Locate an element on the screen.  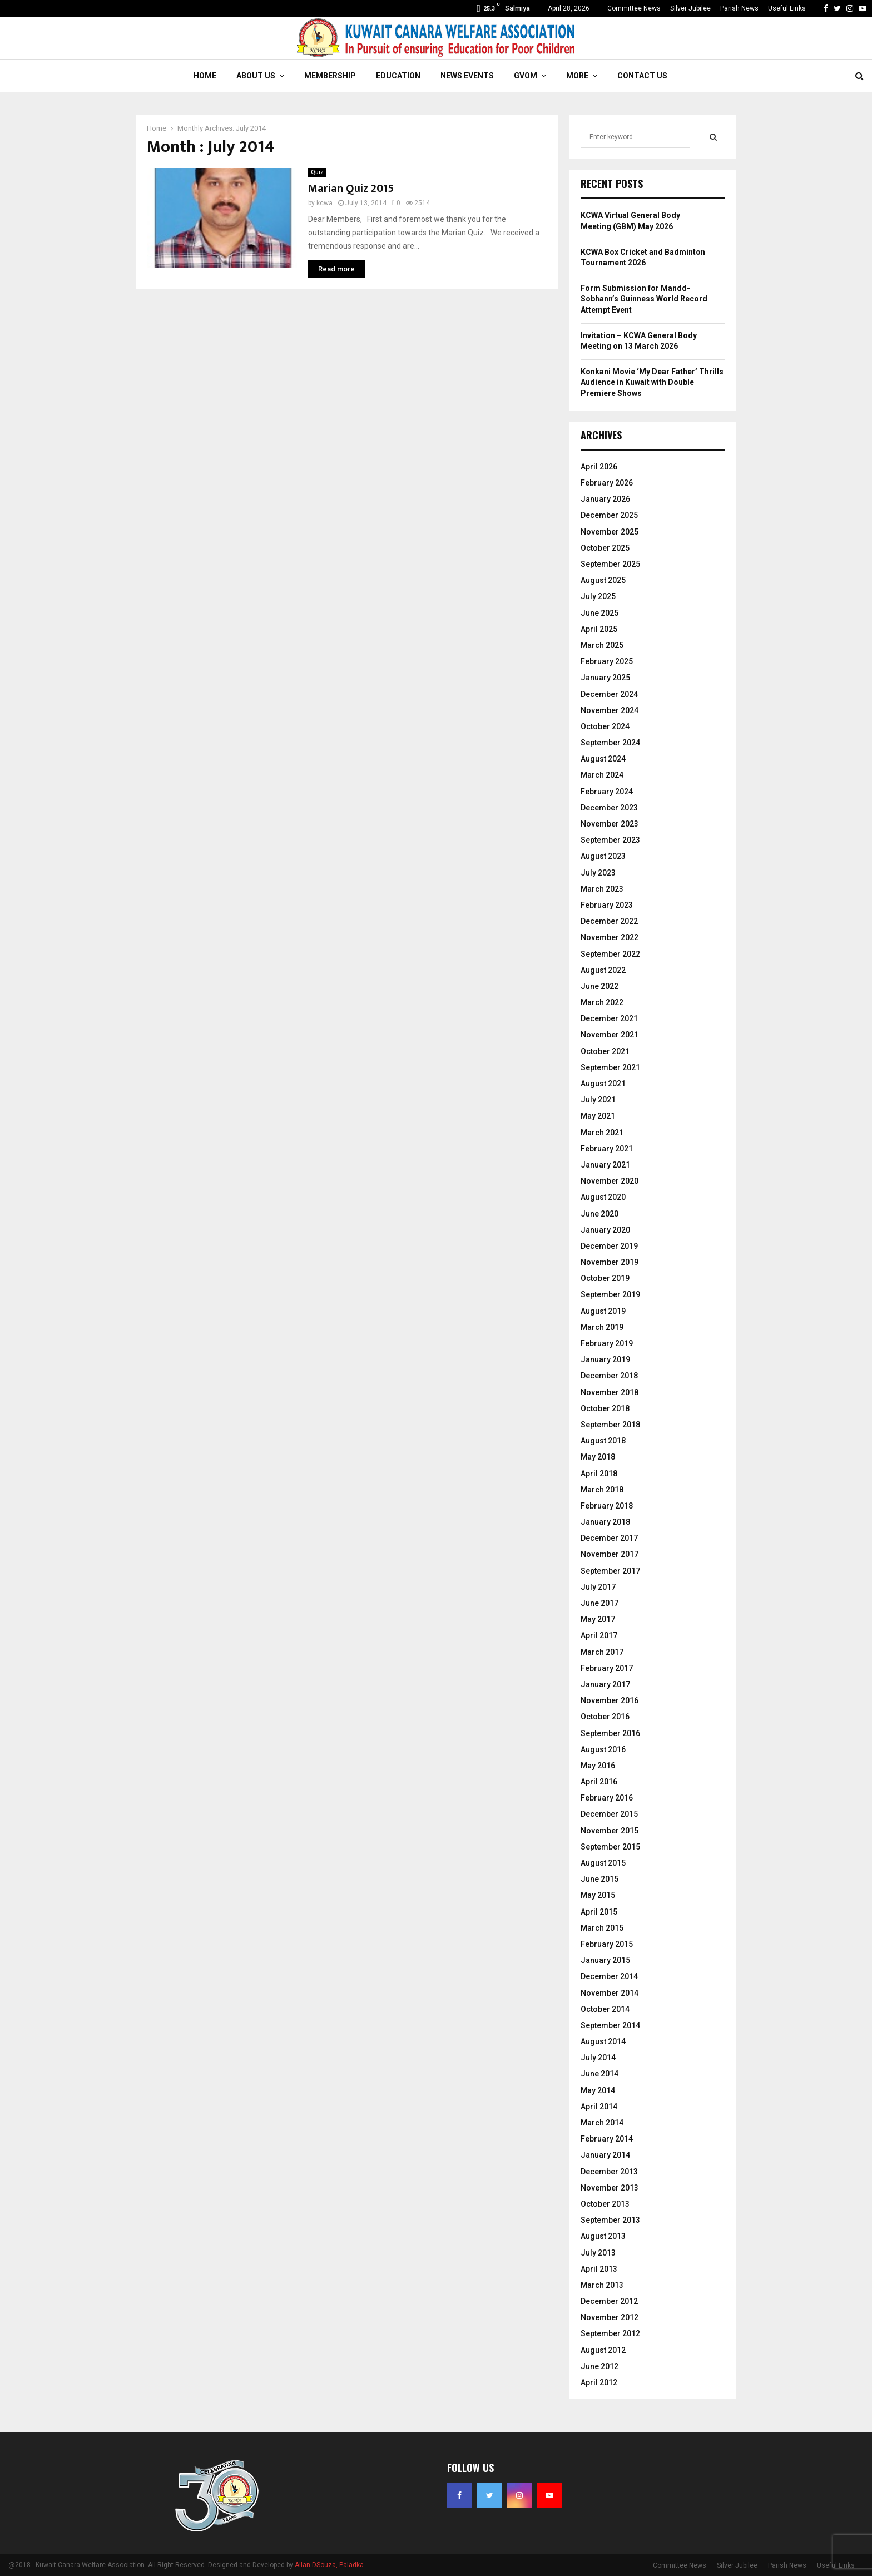
November 2019 is located at coordinates (609, 1262).